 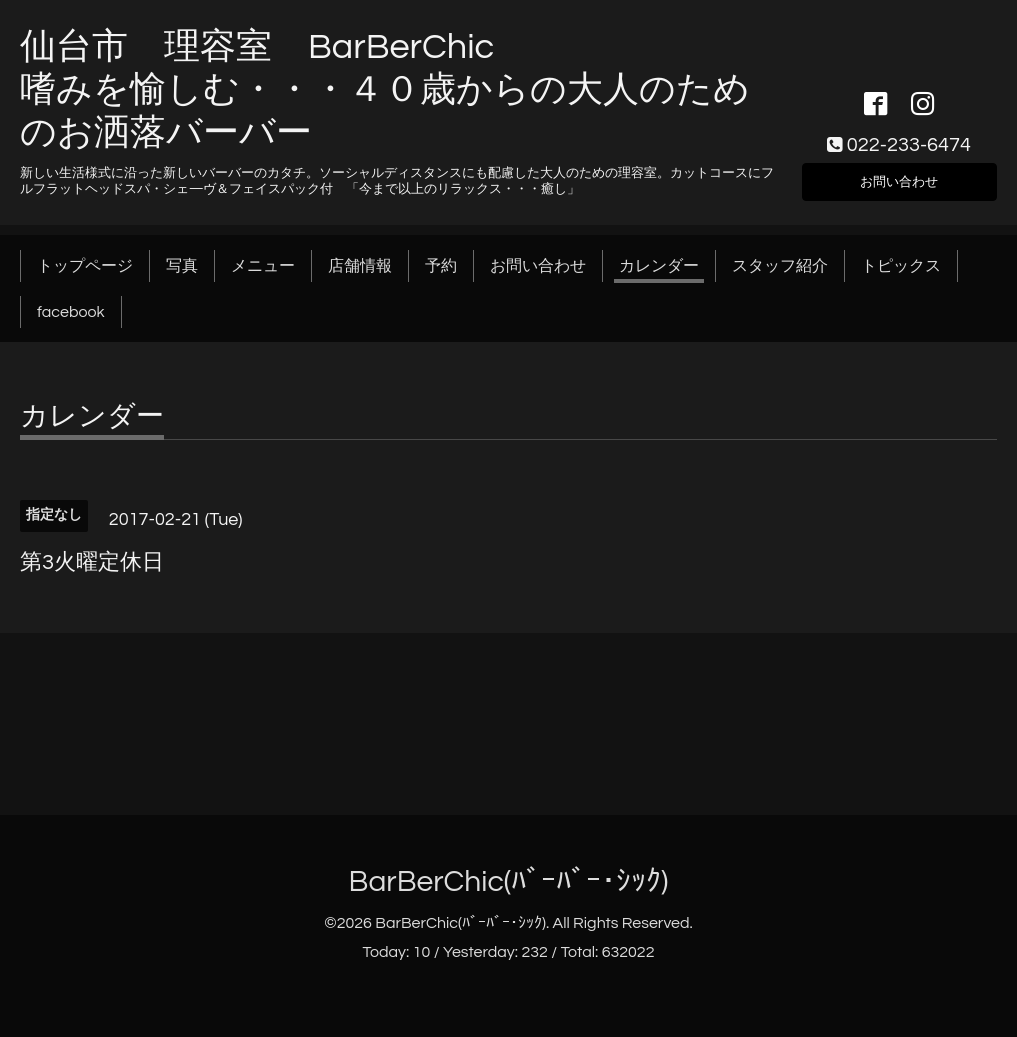 What do you see at coordinates (263, 266) in the screenshot?
I see `メニュー` at bounding box center [263, 266].